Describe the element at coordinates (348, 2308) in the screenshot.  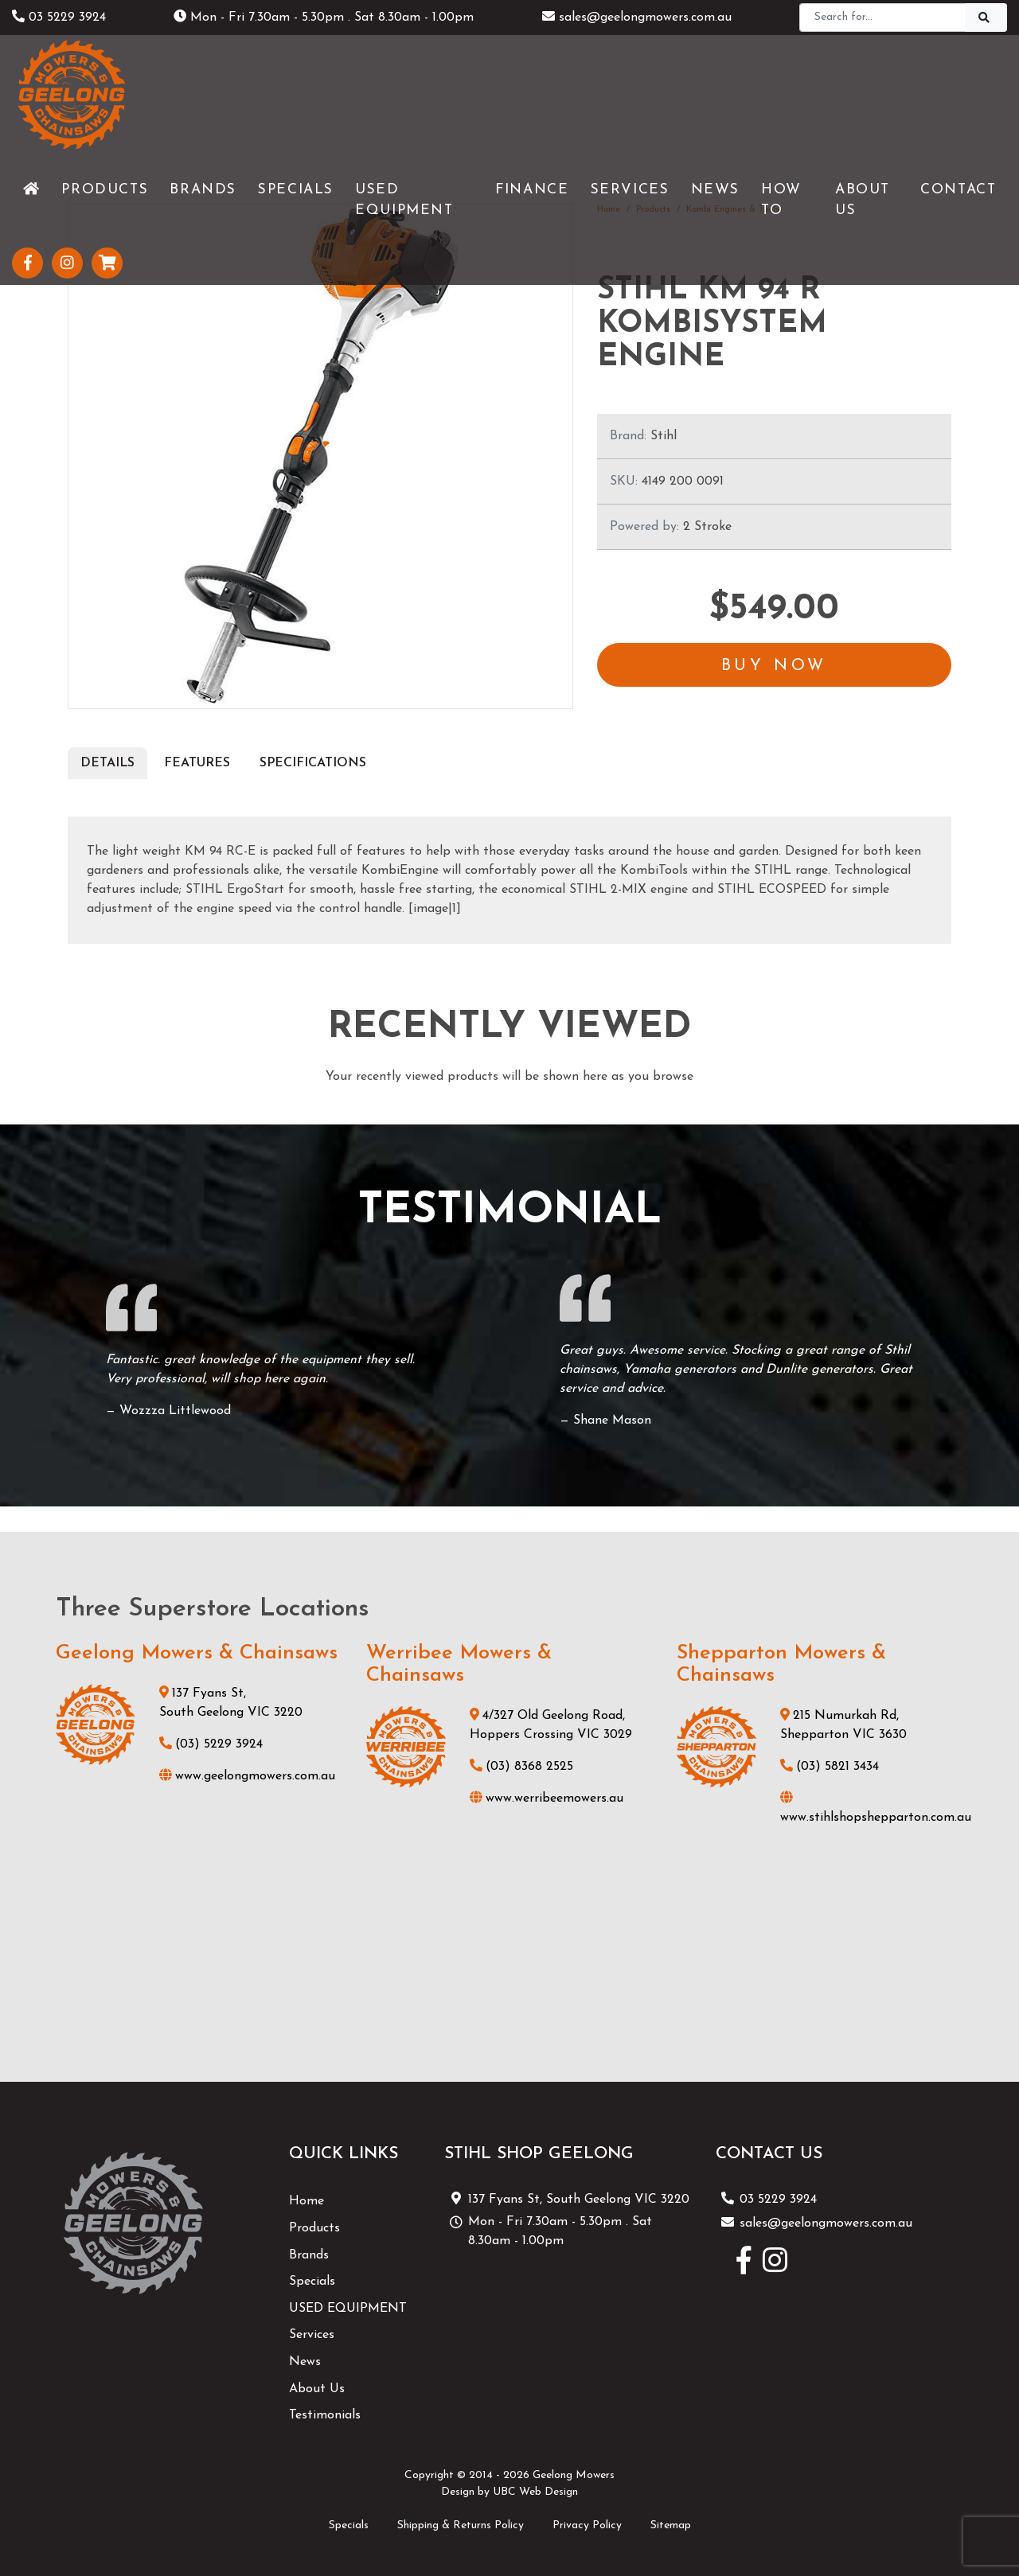
I see `USED EQUIPMENT` at that location.